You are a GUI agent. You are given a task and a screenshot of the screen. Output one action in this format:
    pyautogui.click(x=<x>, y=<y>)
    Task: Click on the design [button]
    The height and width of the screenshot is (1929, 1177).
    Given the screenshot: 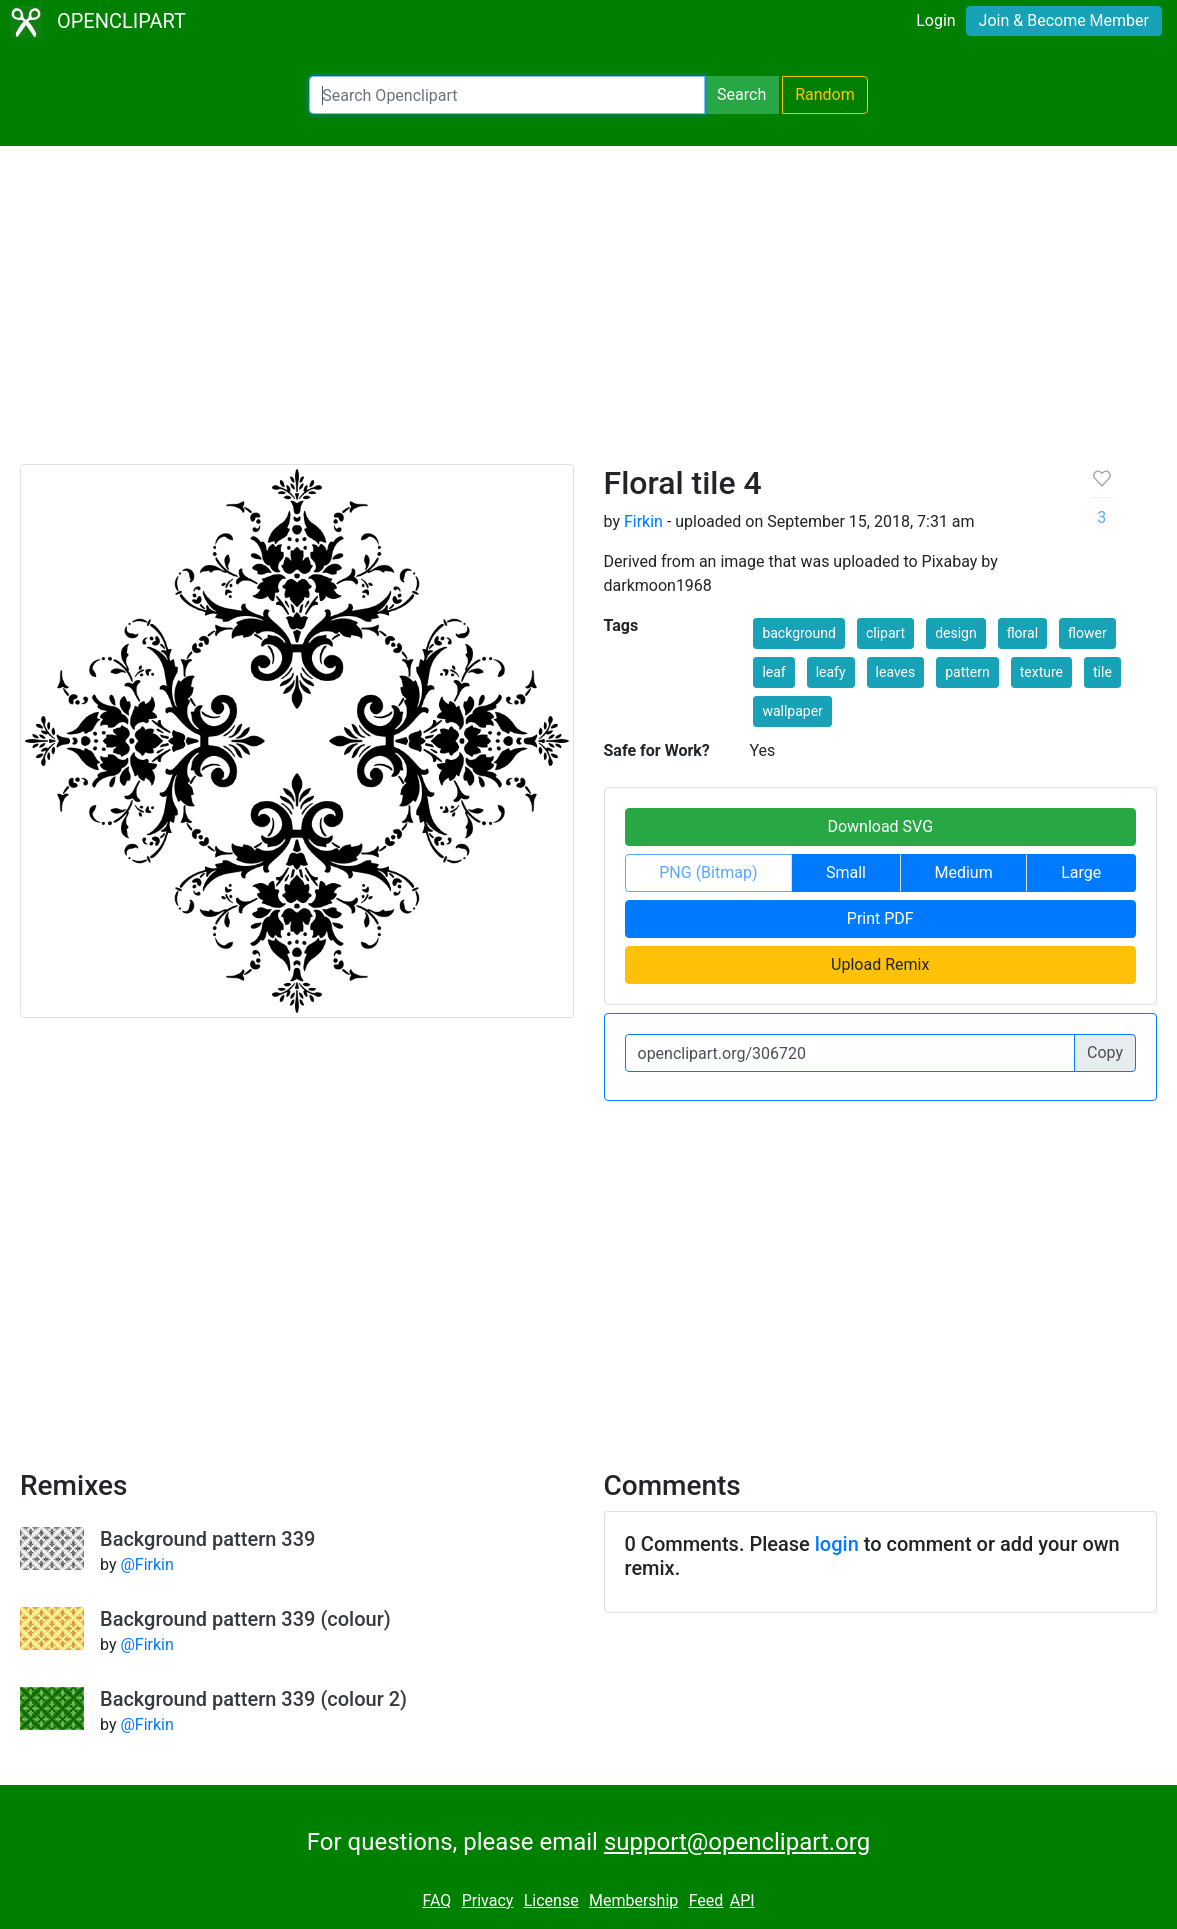 What is the action you would take?
    pyautogui.click(x=956, y=633)
    